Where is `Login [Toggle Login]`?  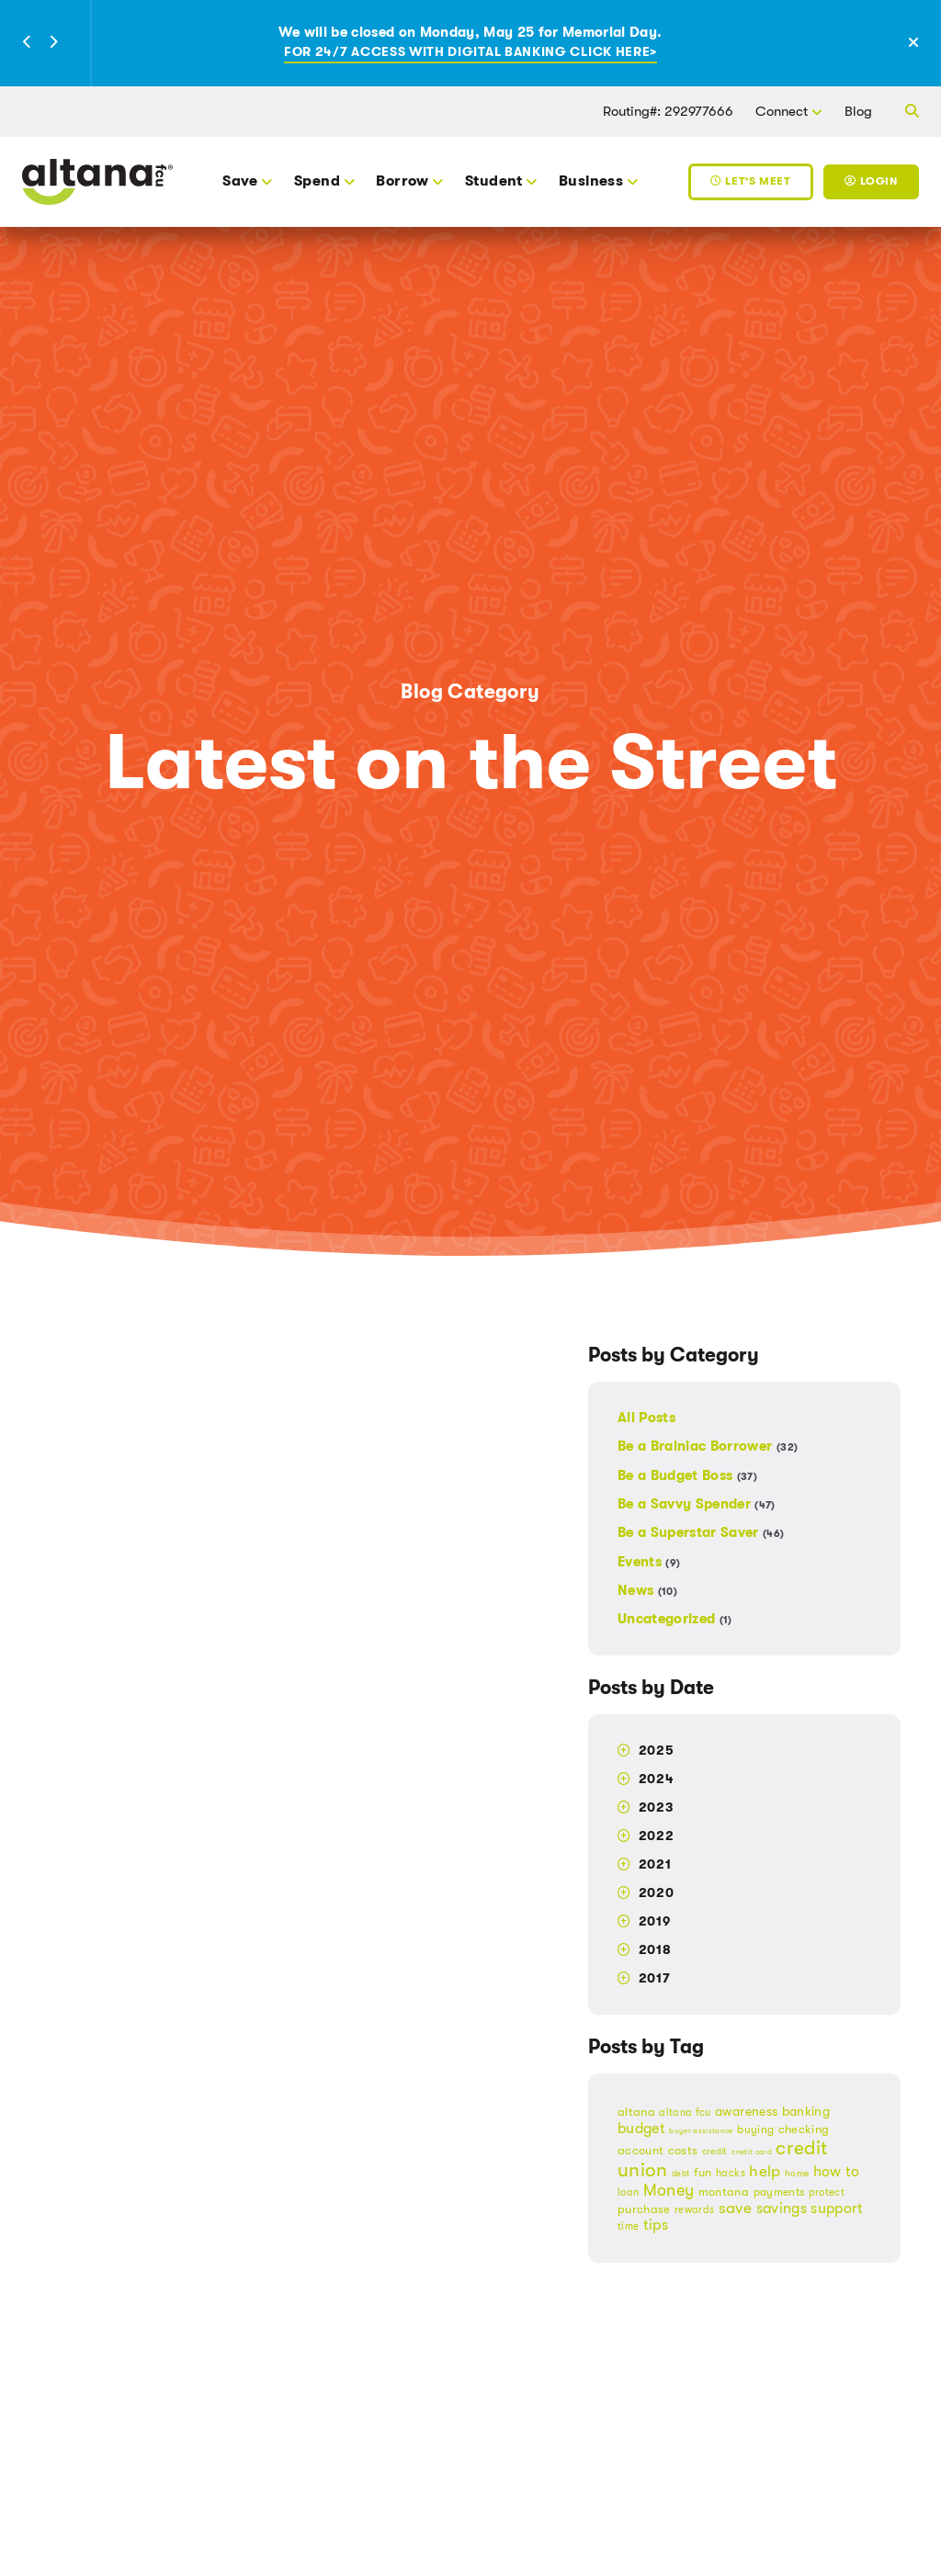
Login [Toggle Login] is located at coordinates (871, 181).